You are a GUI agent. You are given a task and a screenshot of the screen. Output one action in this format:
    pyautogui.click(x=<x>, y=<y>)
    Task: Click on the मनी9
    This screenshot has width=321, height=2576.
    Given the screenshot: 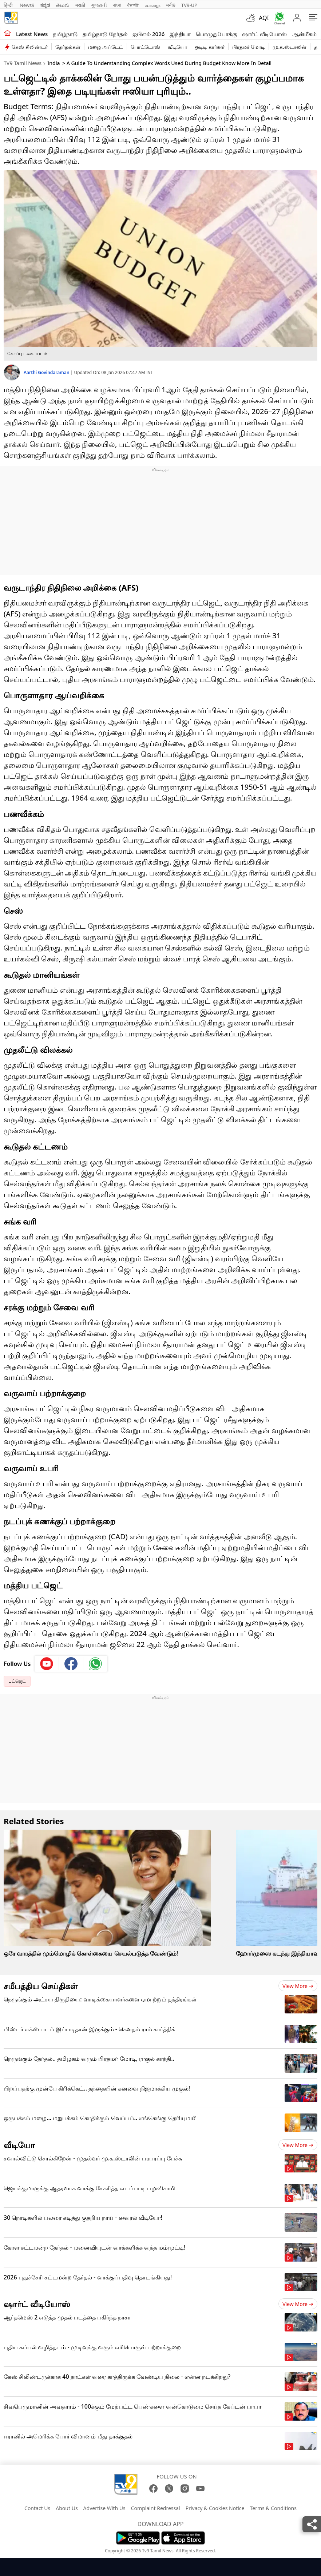 What is the action you would take?
    pyautogui.click(x=170, y=5)
    